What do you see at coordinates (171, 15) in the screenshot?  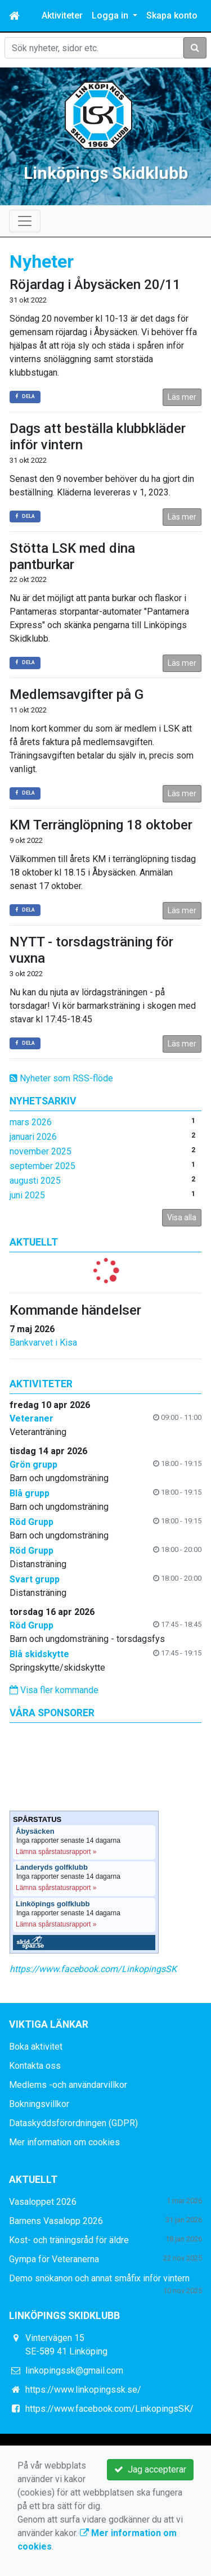 I see `Skapa konto` at bounding box center [171, 15].